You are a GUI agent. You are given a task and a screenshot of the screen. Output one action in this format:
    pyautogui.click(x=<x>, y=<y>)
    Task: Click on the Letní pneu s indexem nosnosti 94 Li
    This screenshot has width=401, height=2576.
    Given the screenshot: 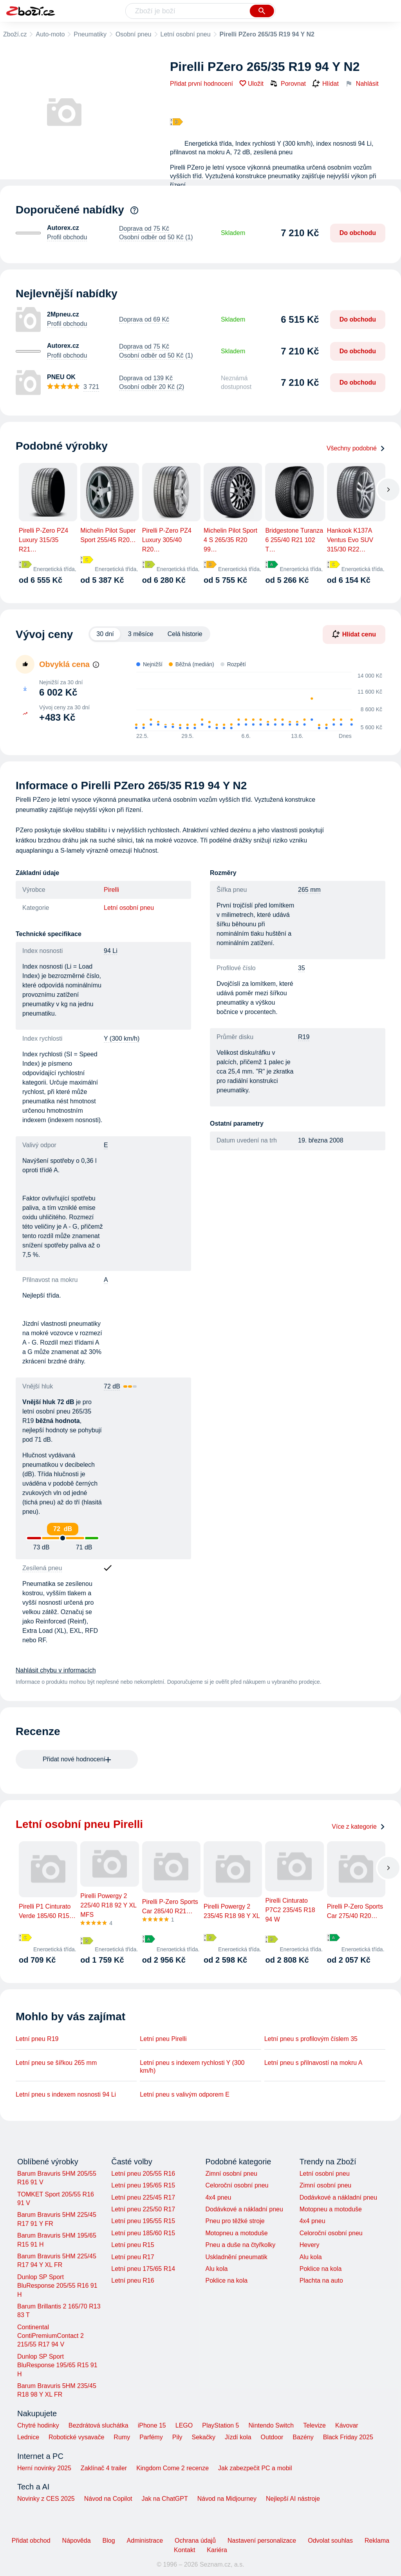 What is the action you would take?
    pyautogui.click(x=66, y=2094)
    